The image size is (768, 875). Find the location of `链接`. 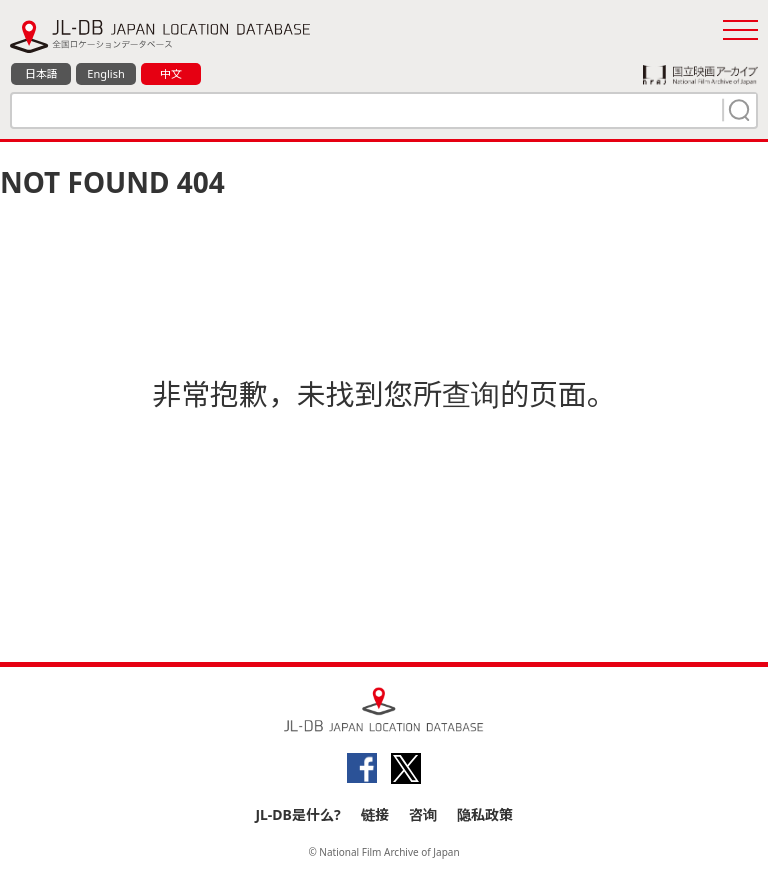

链接 is located at coordinates (375, 814).